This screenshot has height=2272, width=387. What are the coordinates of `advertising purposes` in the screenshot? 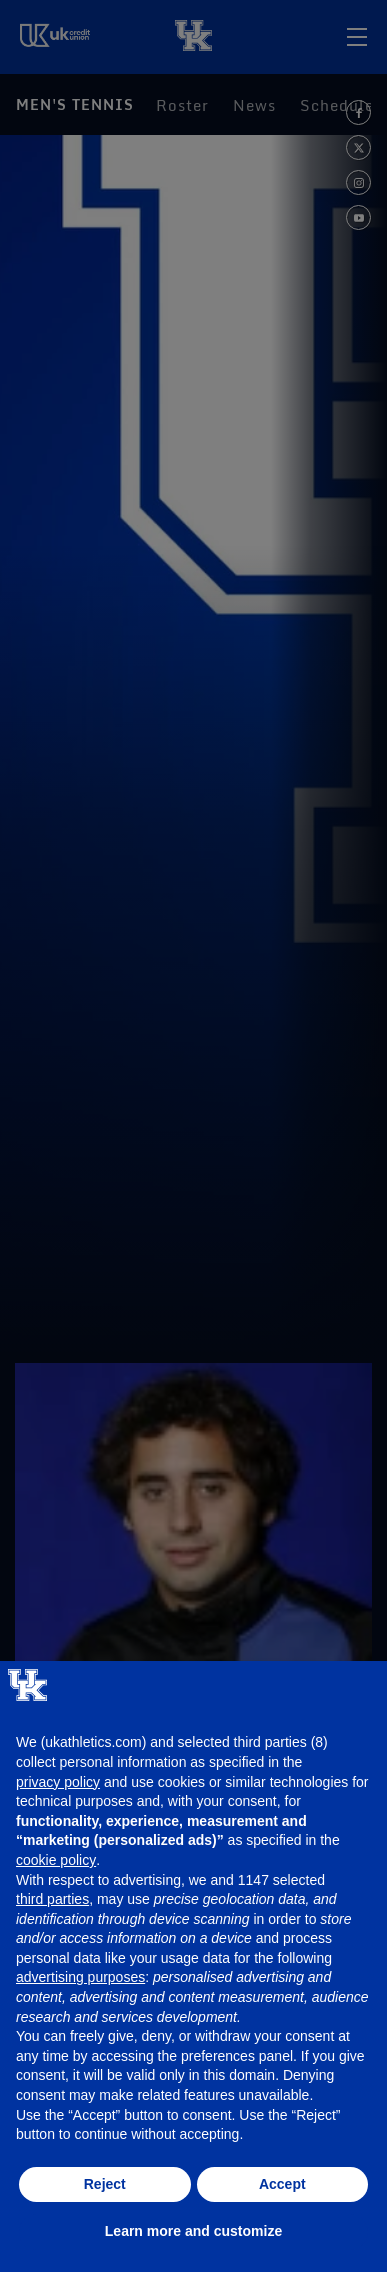 It's located at (80, 1977).